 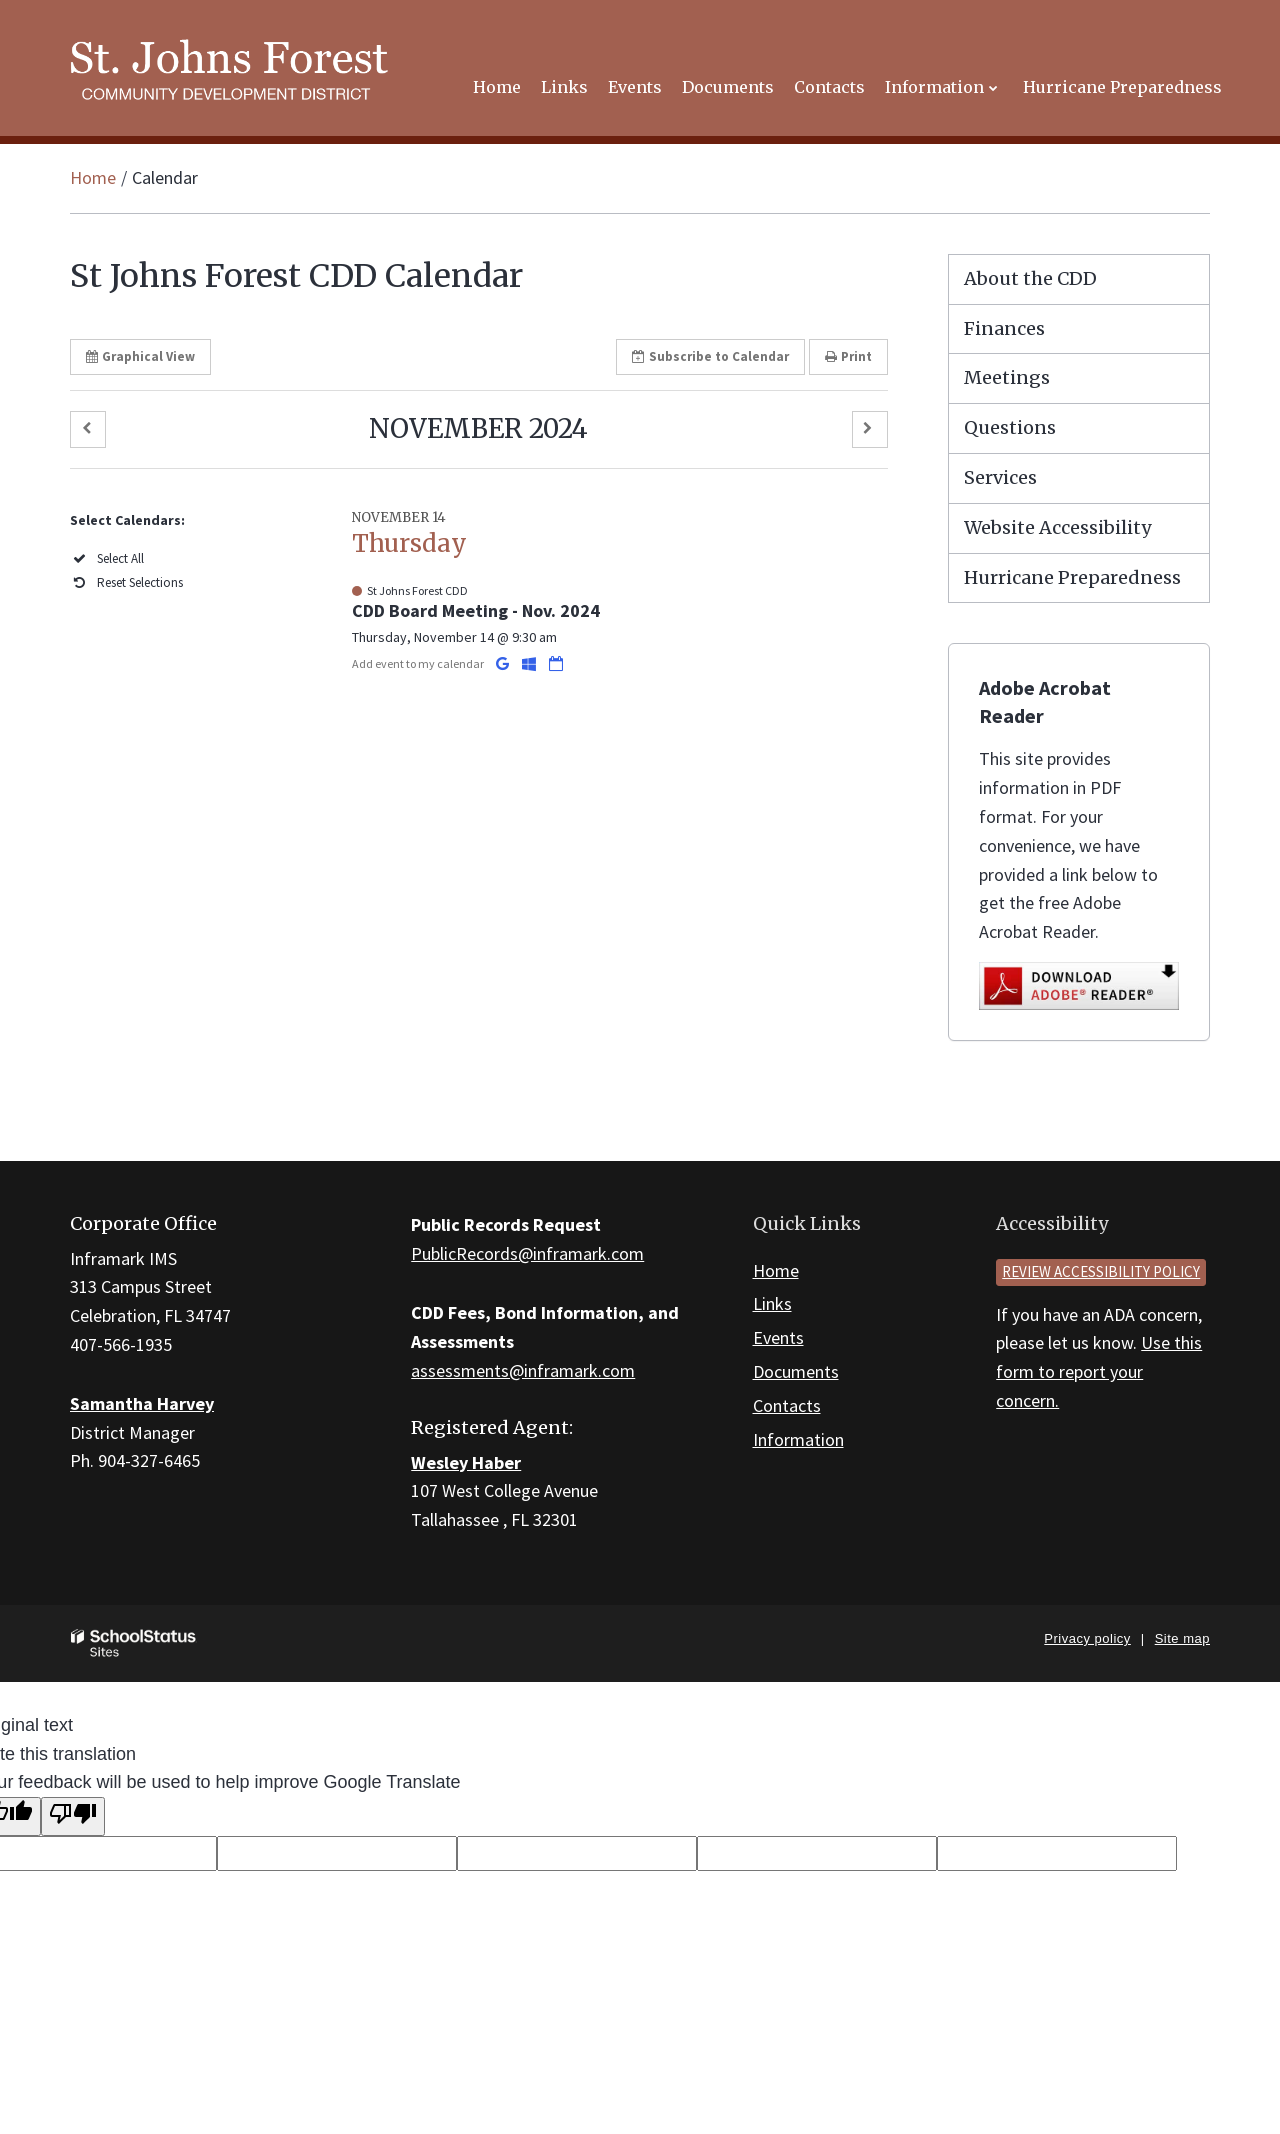 What do you see at coordinates (530, 663) in the screenshot?
I see `[Add to Office 365 Calendar]` at bounding box center [530, 663].